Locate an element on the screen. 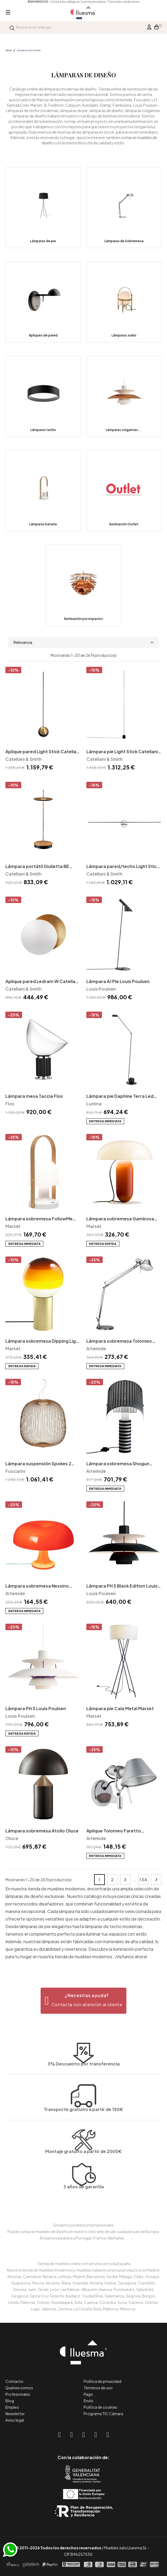  Iluminación por espacios is located at coordinates (83, 619).